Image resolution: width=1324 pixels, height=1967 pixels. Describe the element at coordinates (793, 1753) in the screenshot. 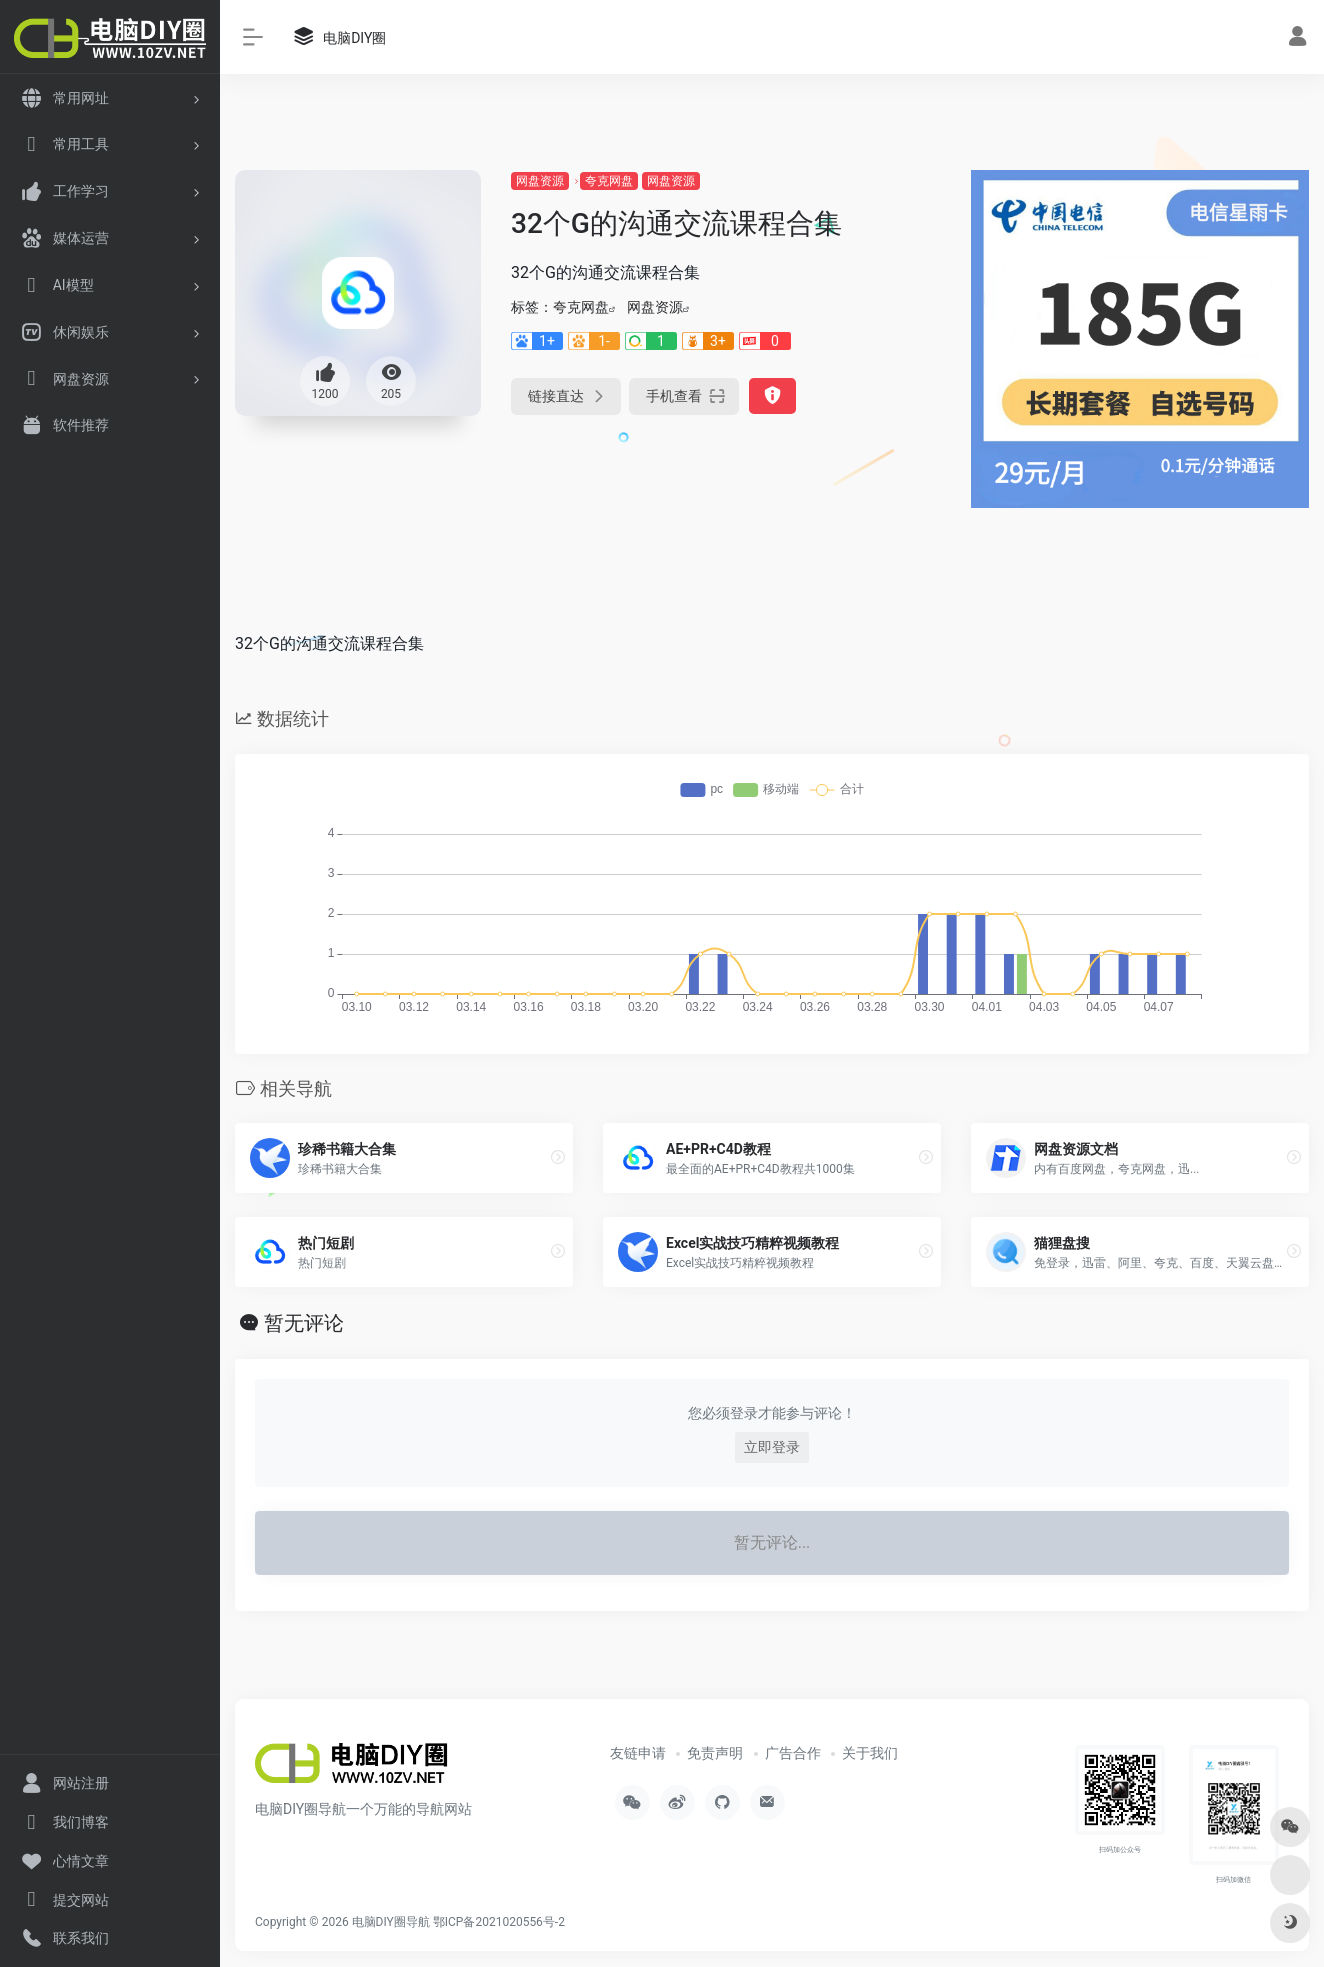

I see `广告合作` at that location.